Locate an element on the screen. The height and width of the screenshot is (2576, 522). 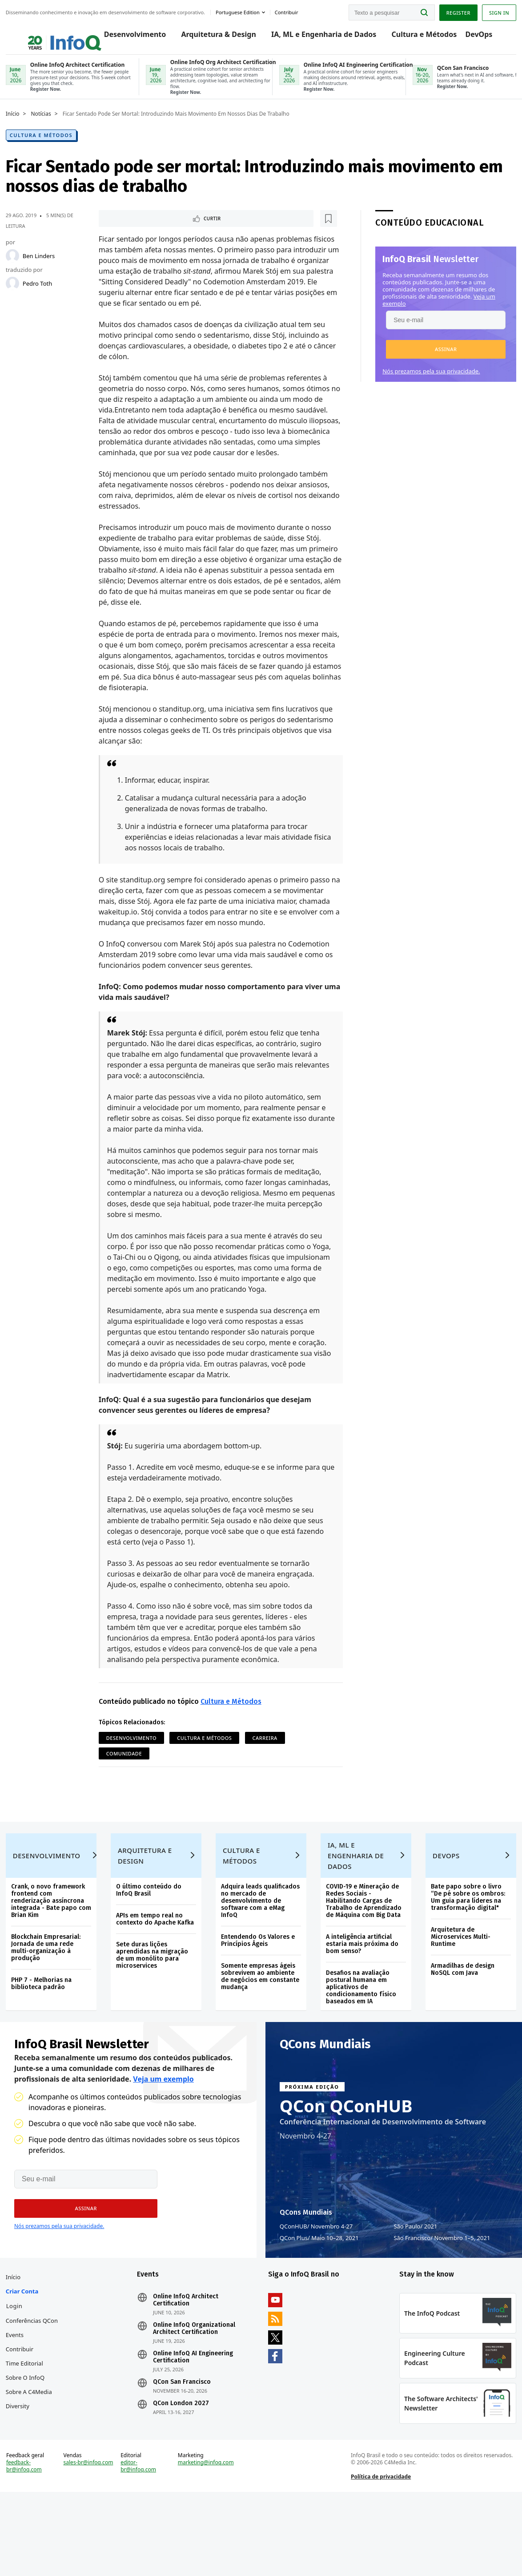
Desafios na avaliação postural humana em aplicativos de condicionamento físico baseados em IA is located at coordinates (360, 2024).